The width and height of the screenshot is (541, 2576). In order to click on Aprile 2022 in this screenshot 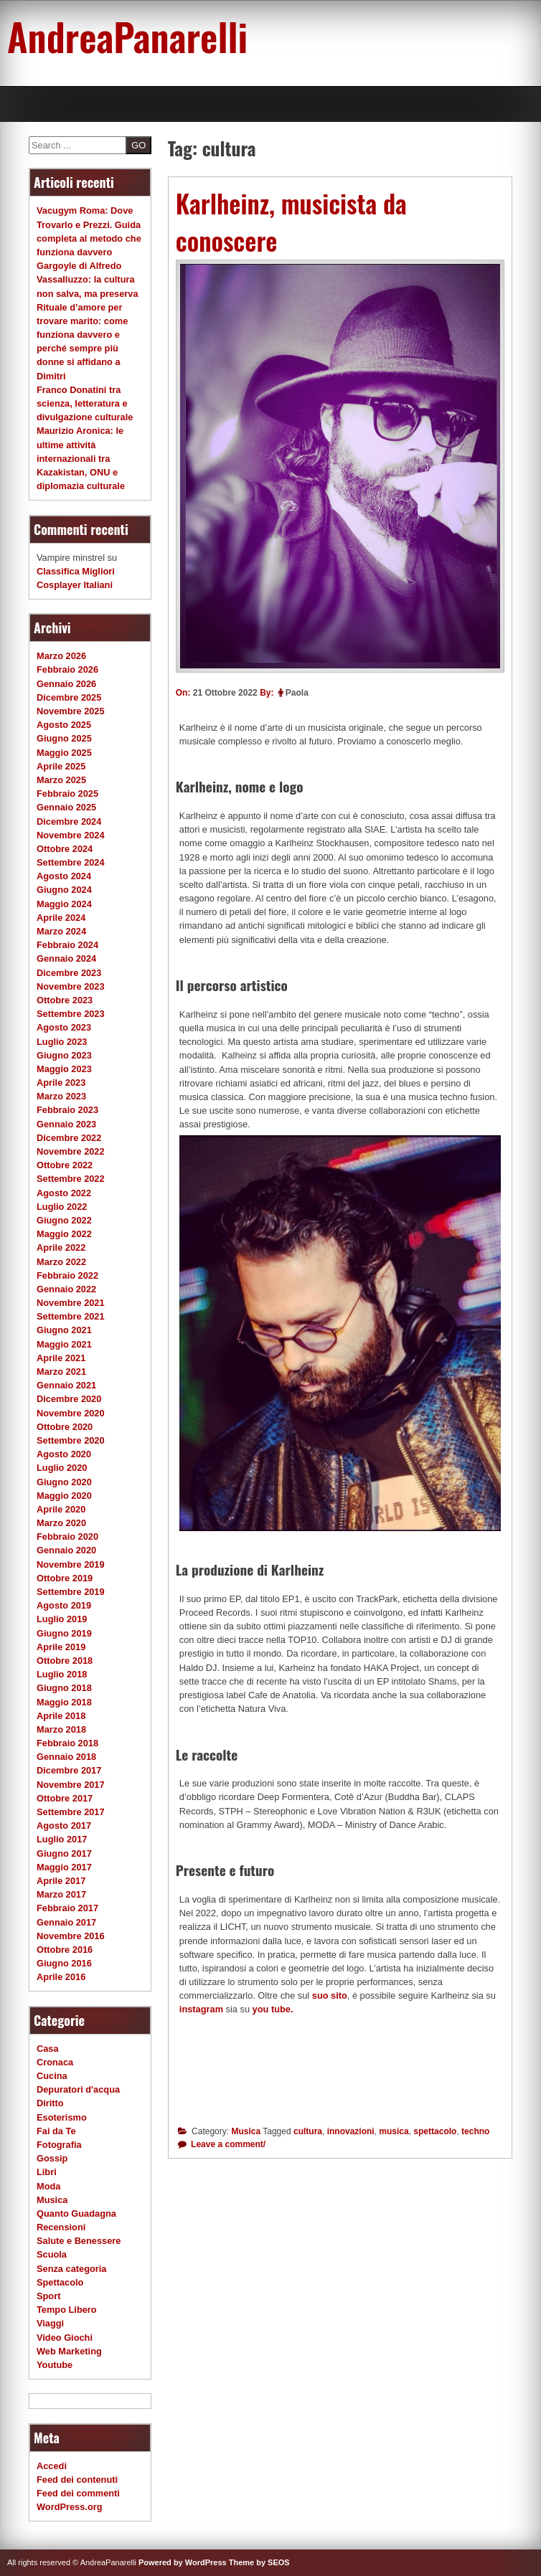, I will do `click(61, 1247)`.